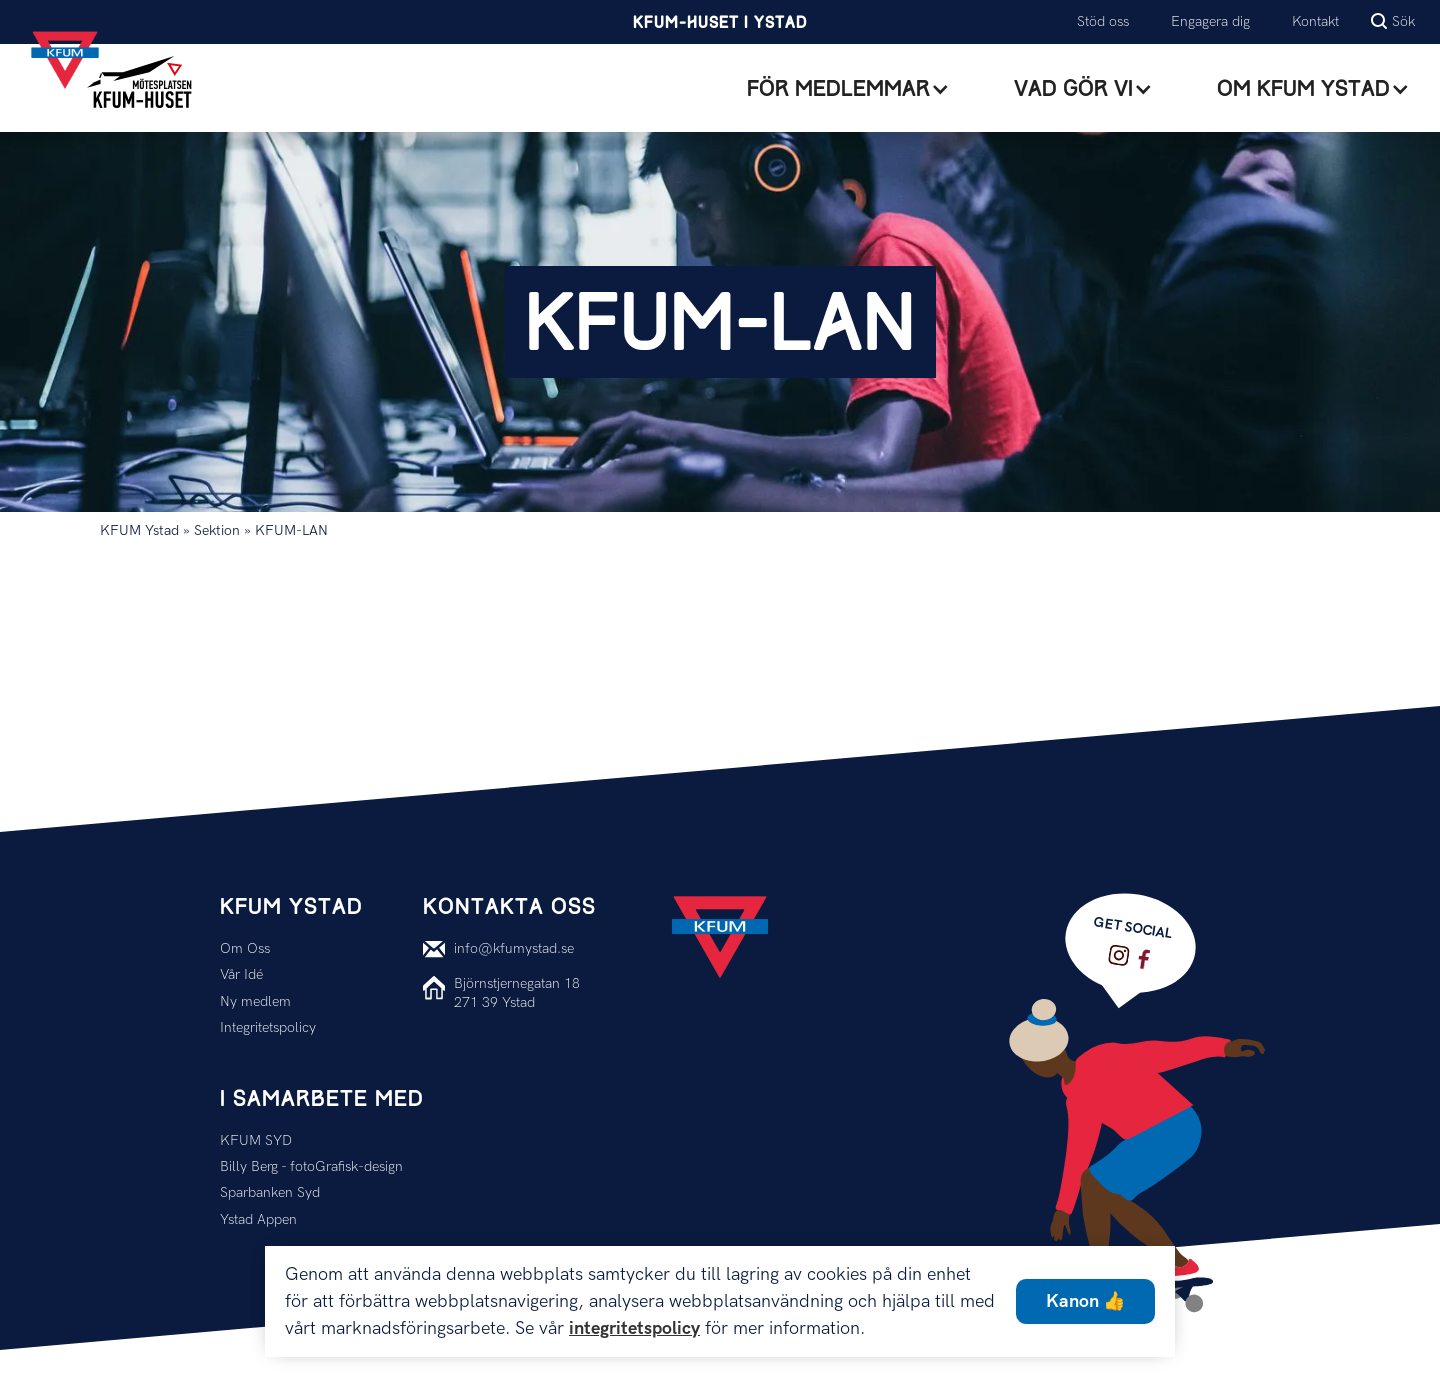  Describe the element at coordinates (256, 1140) in the screenshot. I see `KFUM SYD` at that location.